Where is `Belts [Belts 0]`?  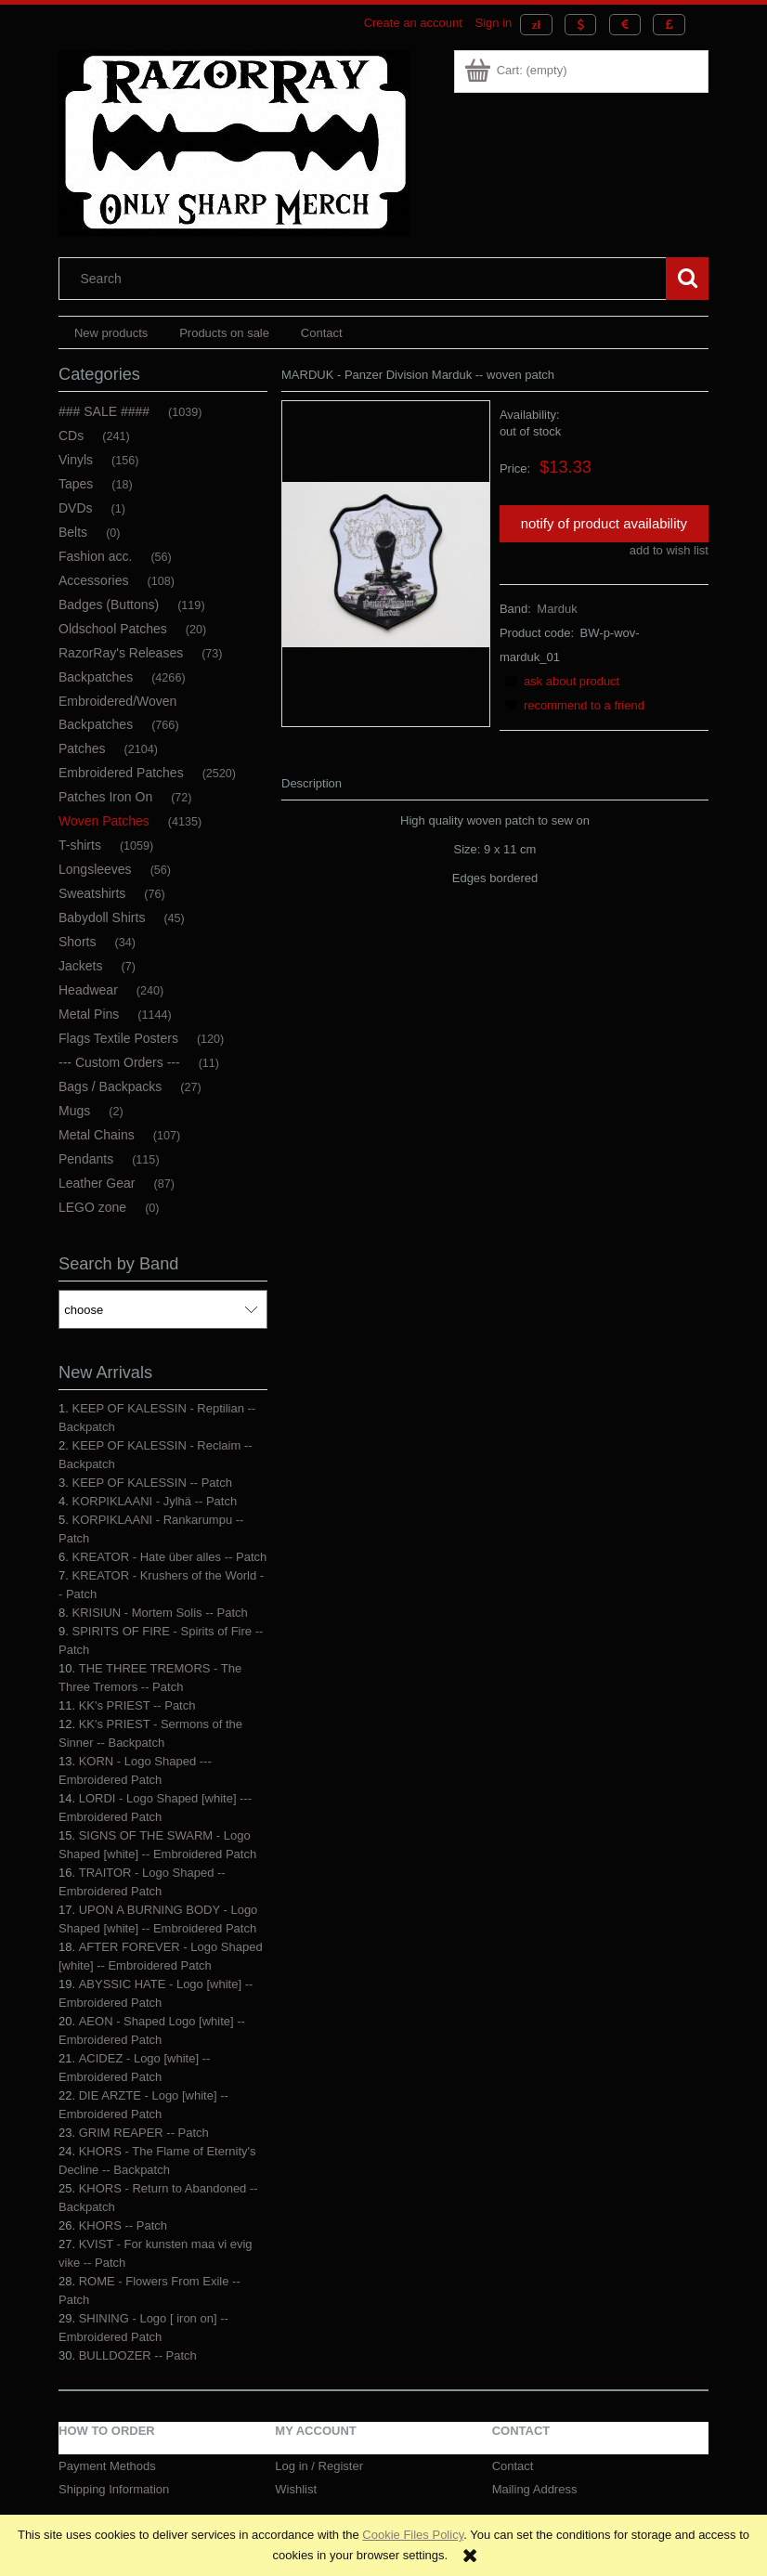
Belts [Belts 0] is located at coordinates (72, 532).